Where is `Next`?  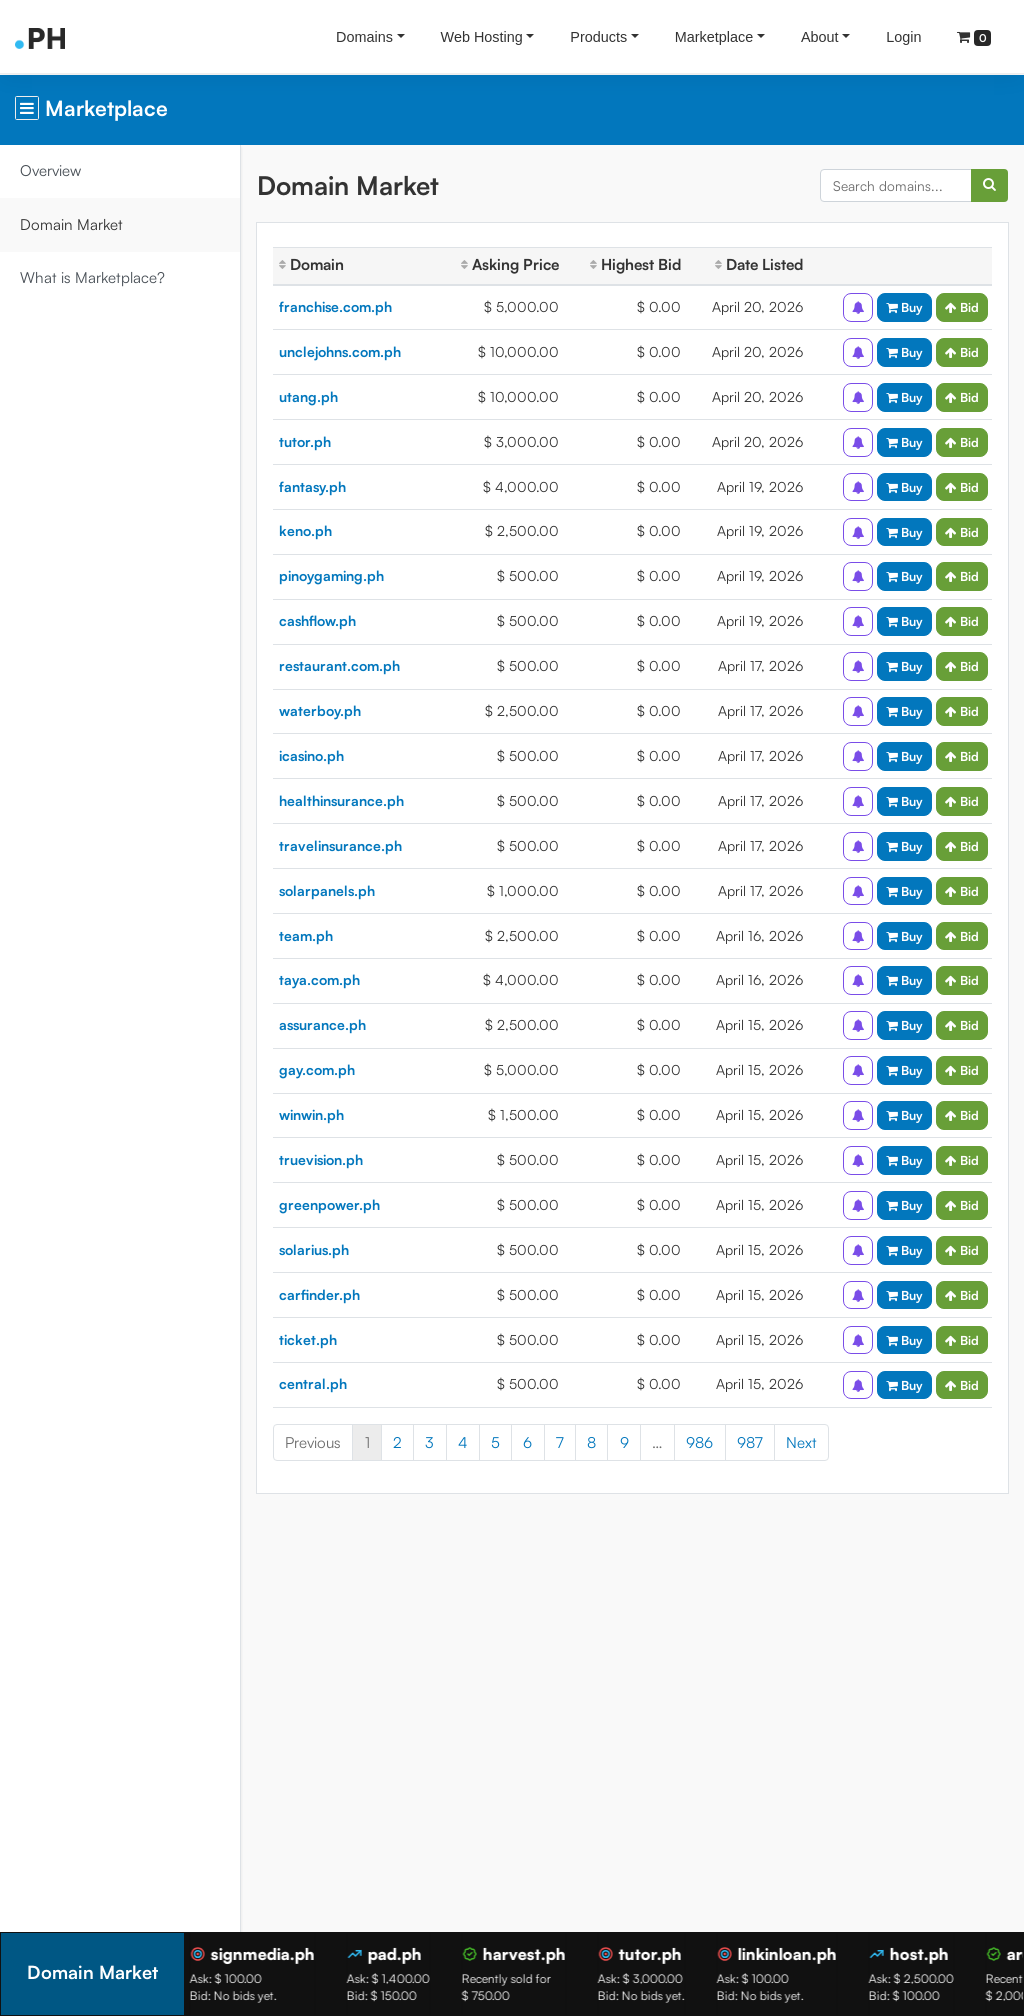
Next is located at coordinates (801, 1442).